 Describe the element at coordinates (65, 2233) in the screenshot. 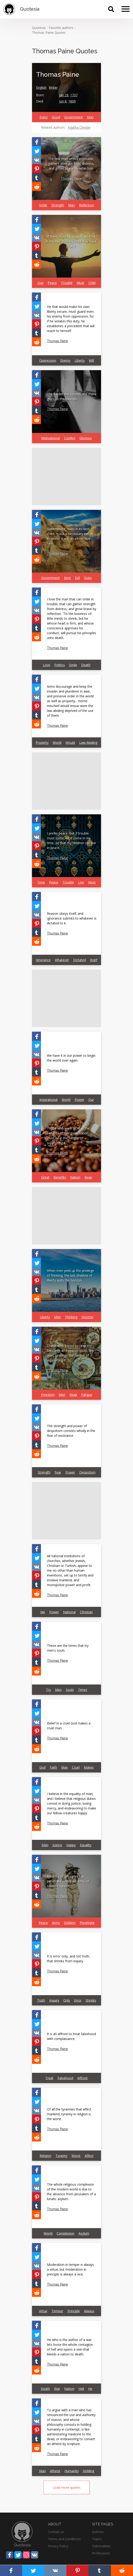

I see `Complexion` at that location.